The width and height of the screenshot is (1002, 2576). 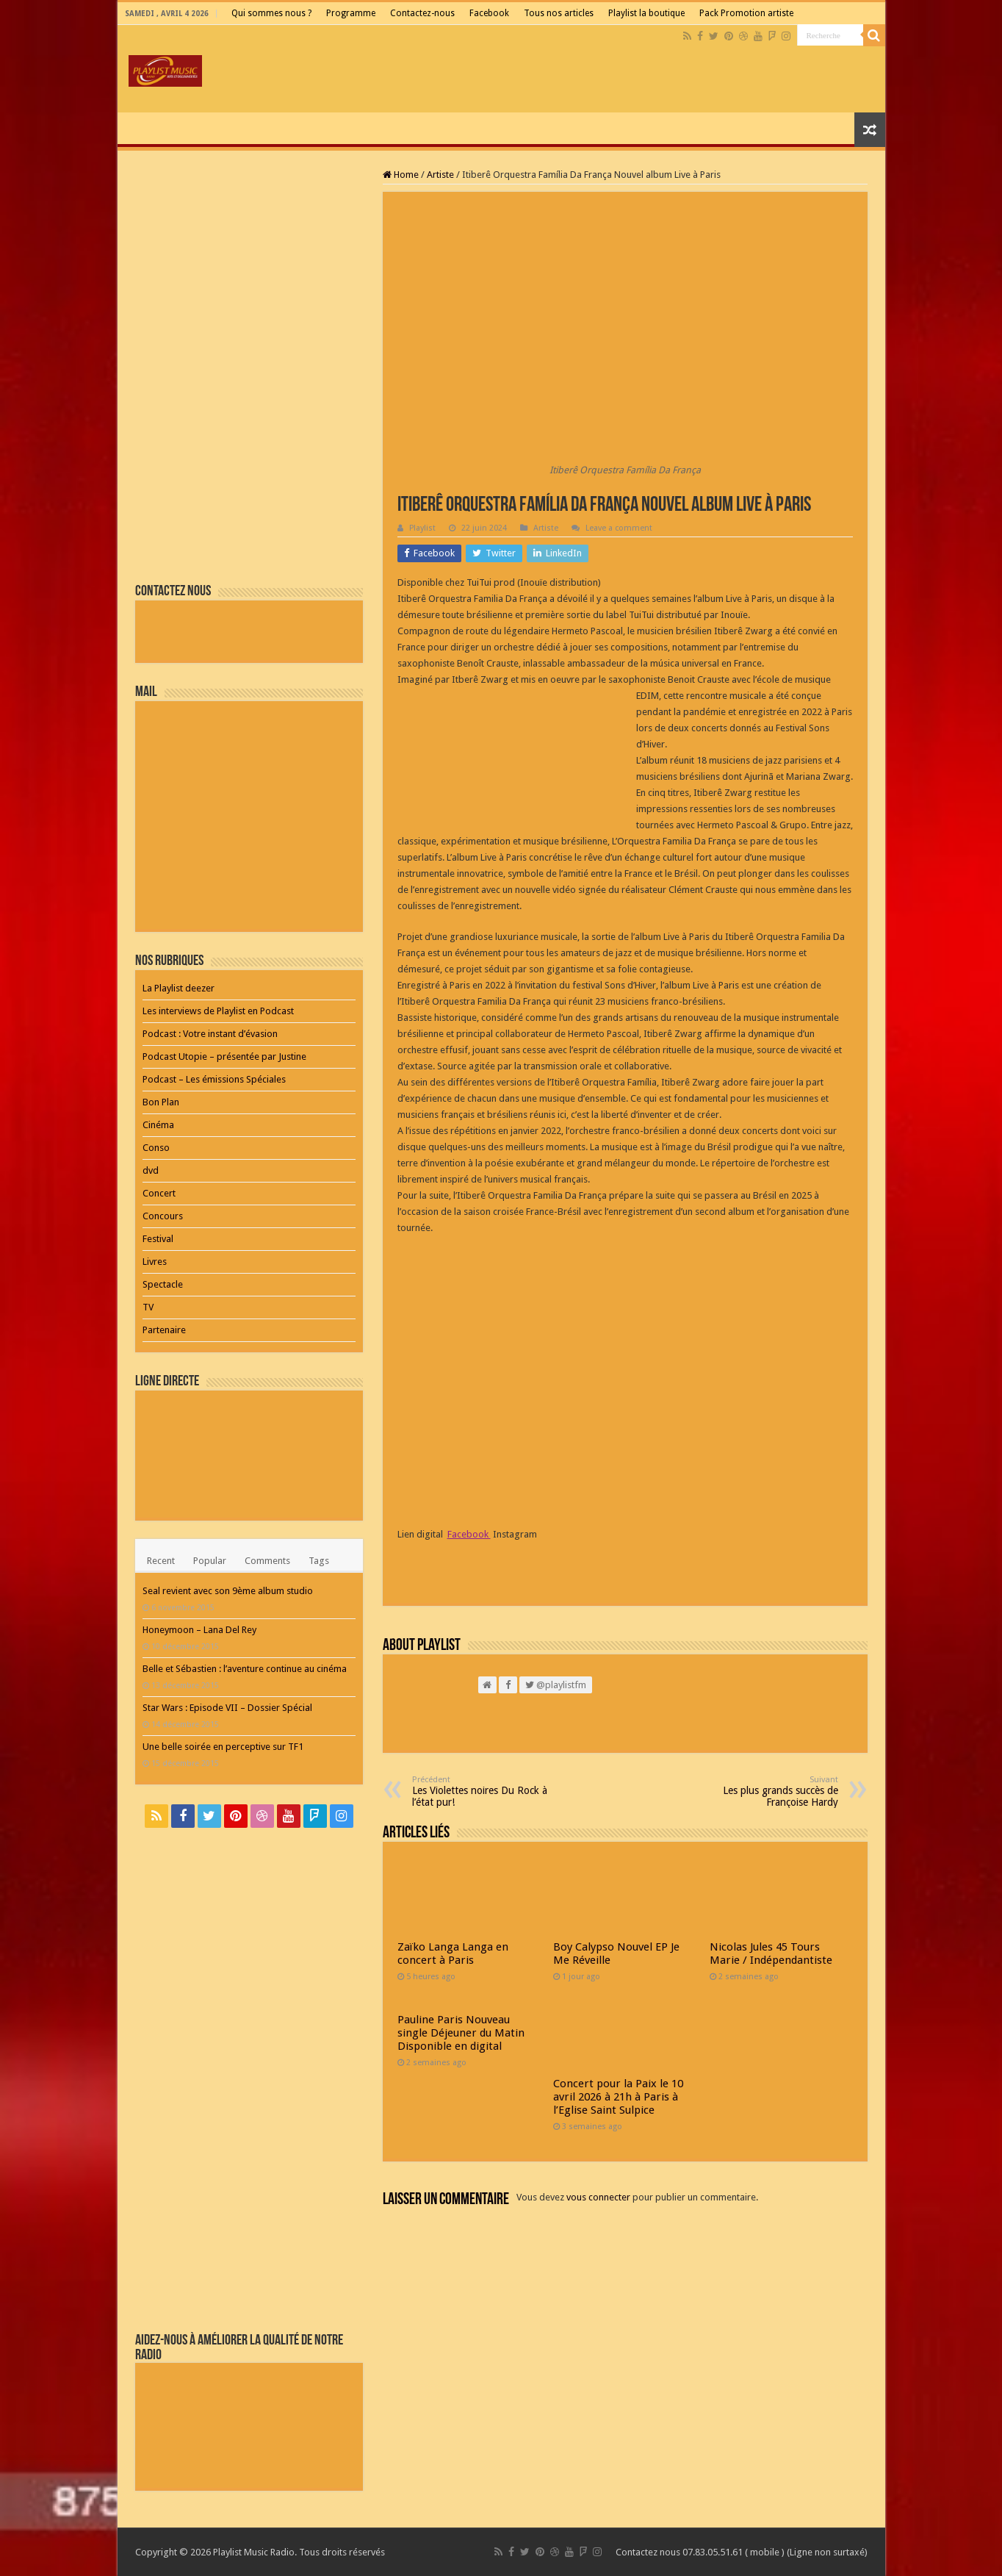 What do you see at coordinates (440, 174) in the screenshot?
I see `Artiste` at bounding box center [440, 174].